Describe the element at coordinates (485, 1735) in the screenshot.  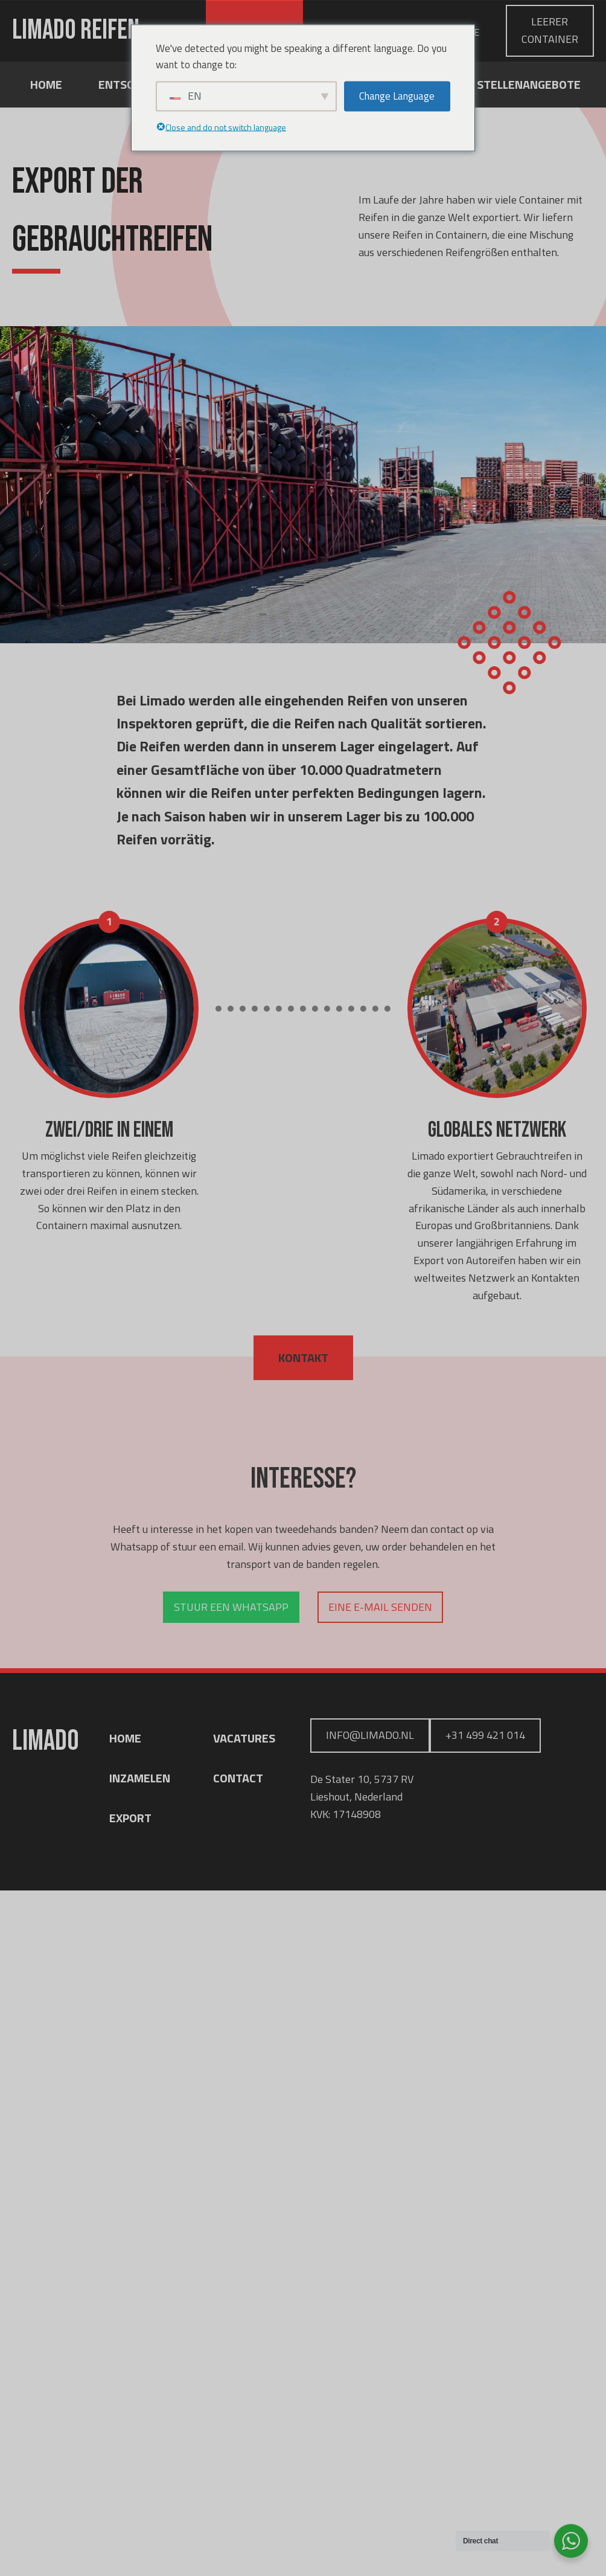
I see `+31 499 421 014` at that location.